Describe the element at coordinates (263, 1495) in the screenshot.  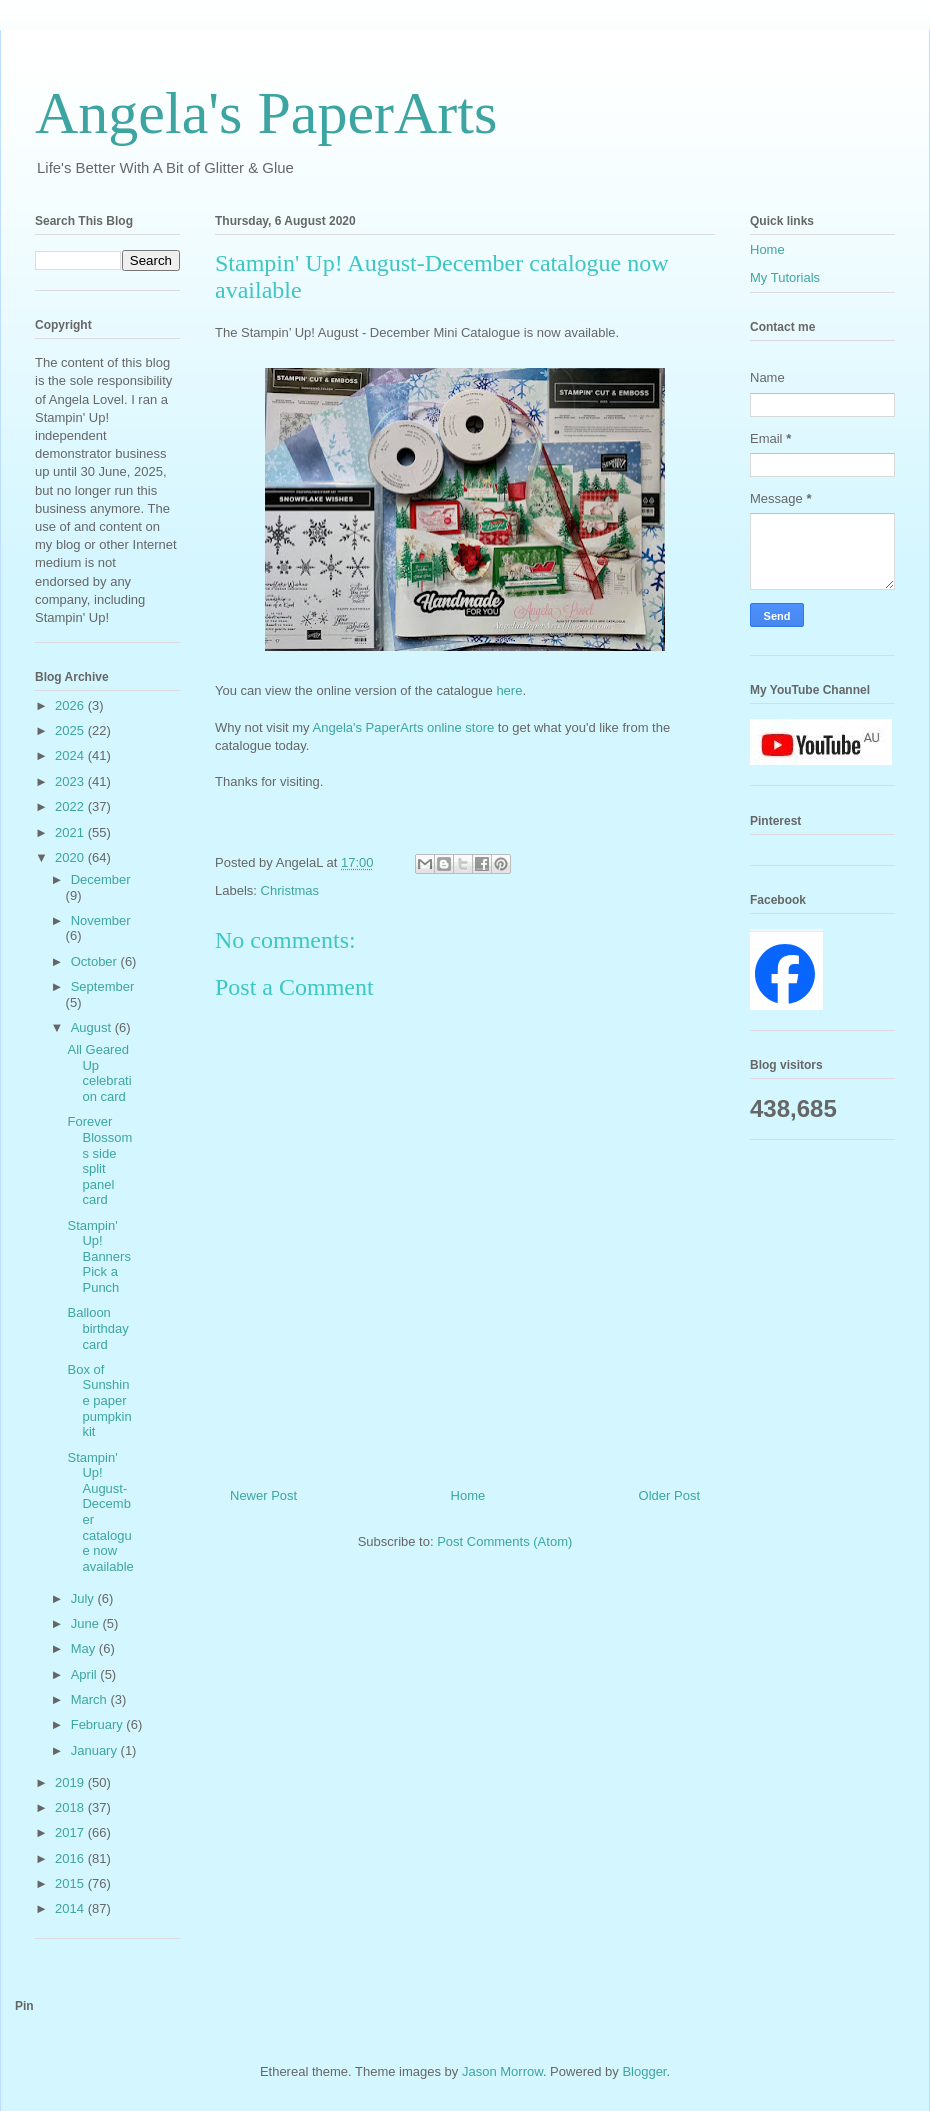
I see `Newer Post` at that location.